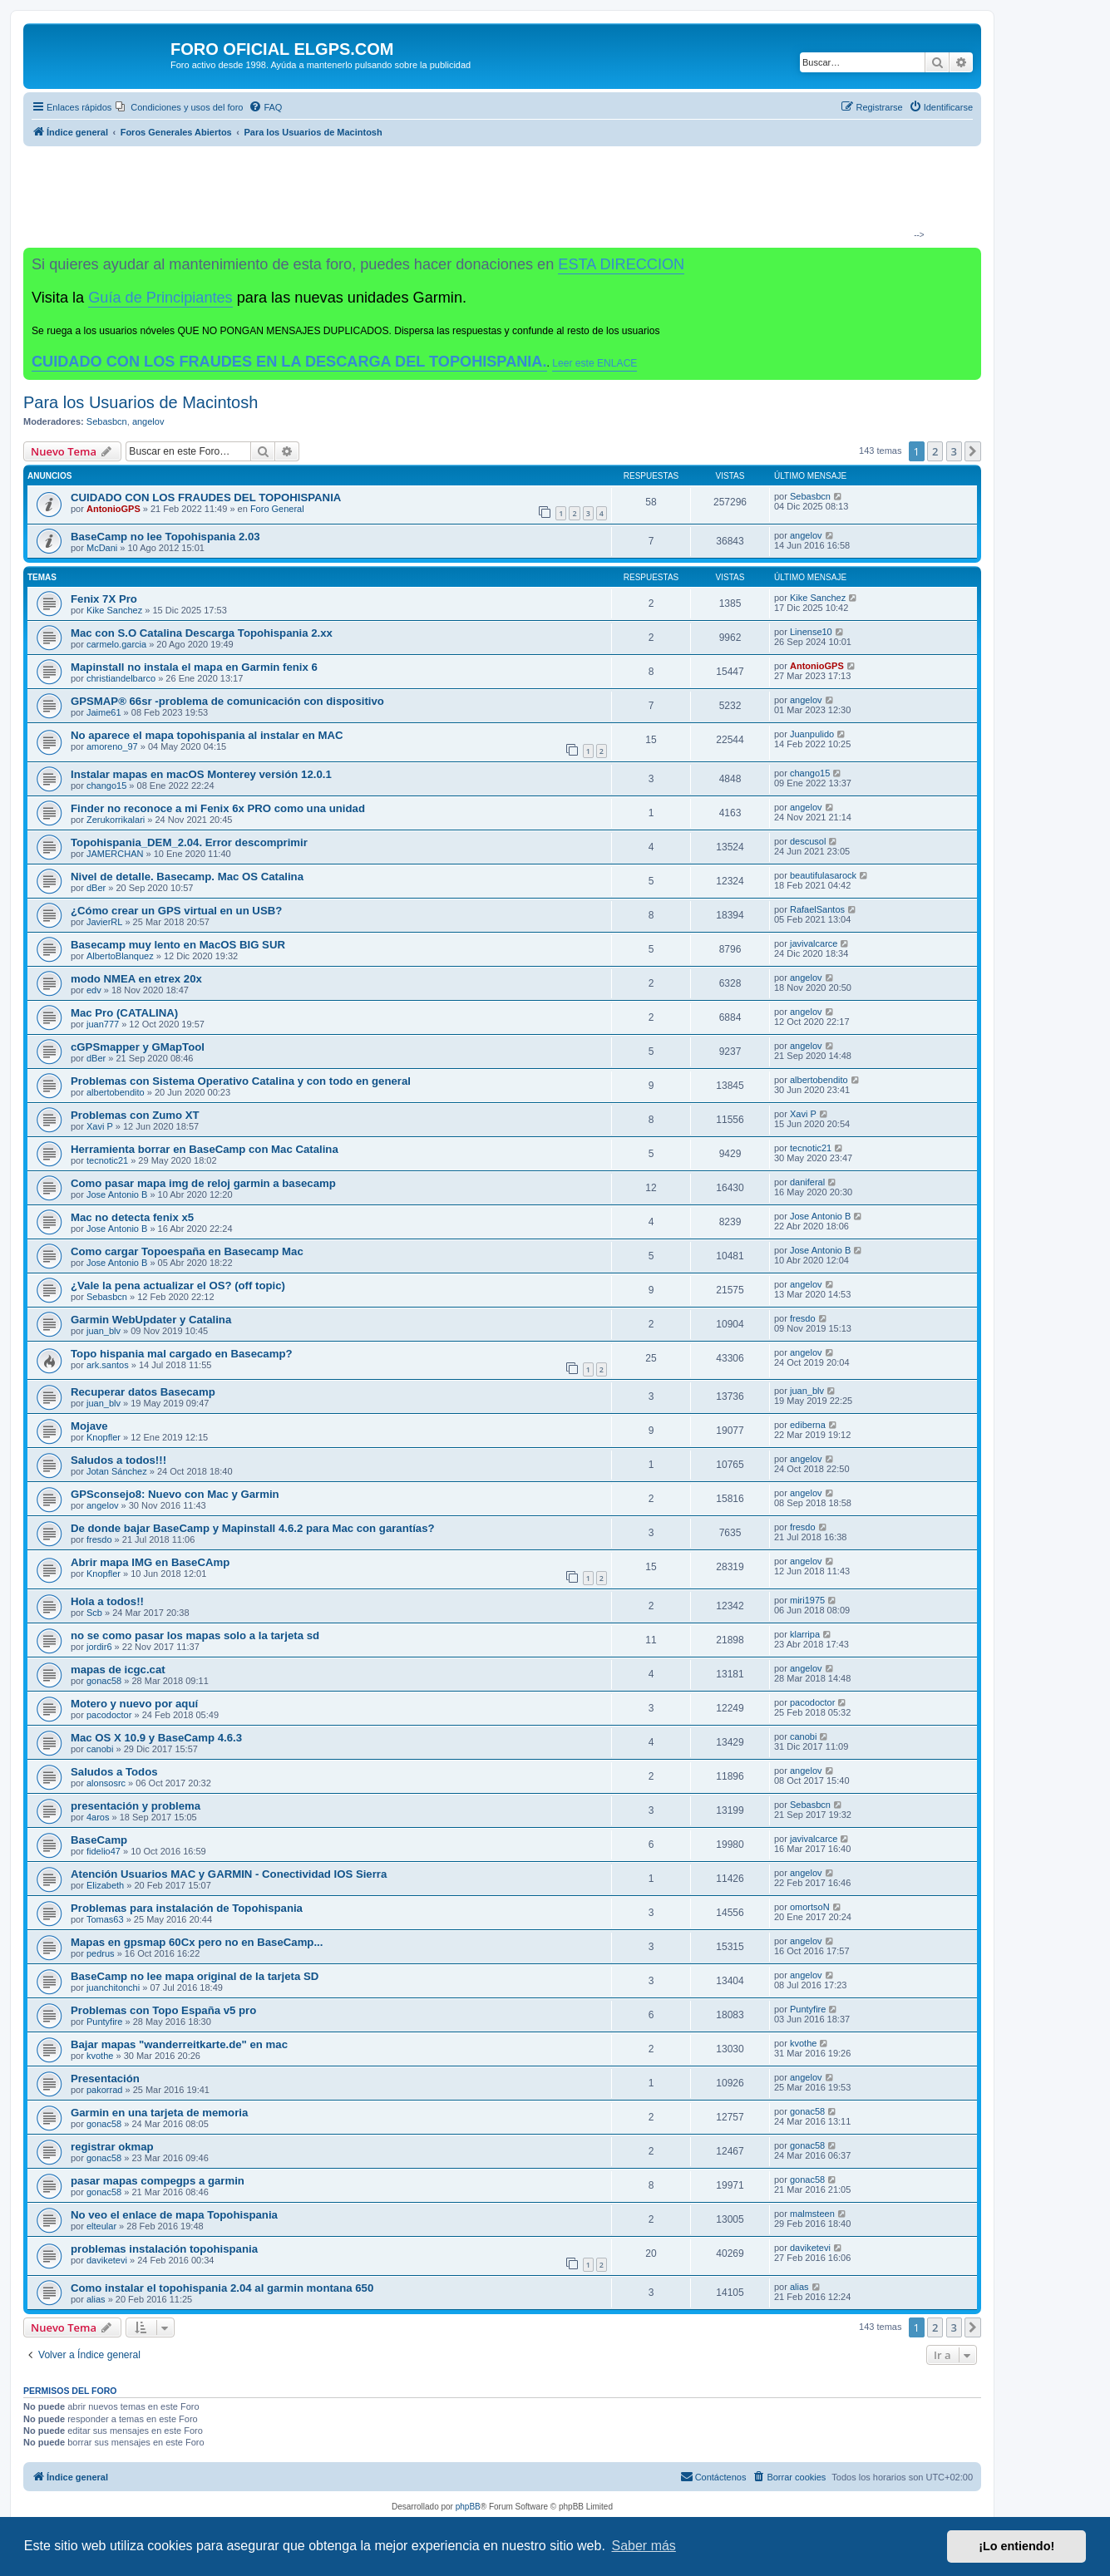 The image size is (1110, 2576). What do you see at coordinates (143, 1392) in the screenshot?
I see `Recuperar datos Basecamp` at bounding box center [143, 1392].